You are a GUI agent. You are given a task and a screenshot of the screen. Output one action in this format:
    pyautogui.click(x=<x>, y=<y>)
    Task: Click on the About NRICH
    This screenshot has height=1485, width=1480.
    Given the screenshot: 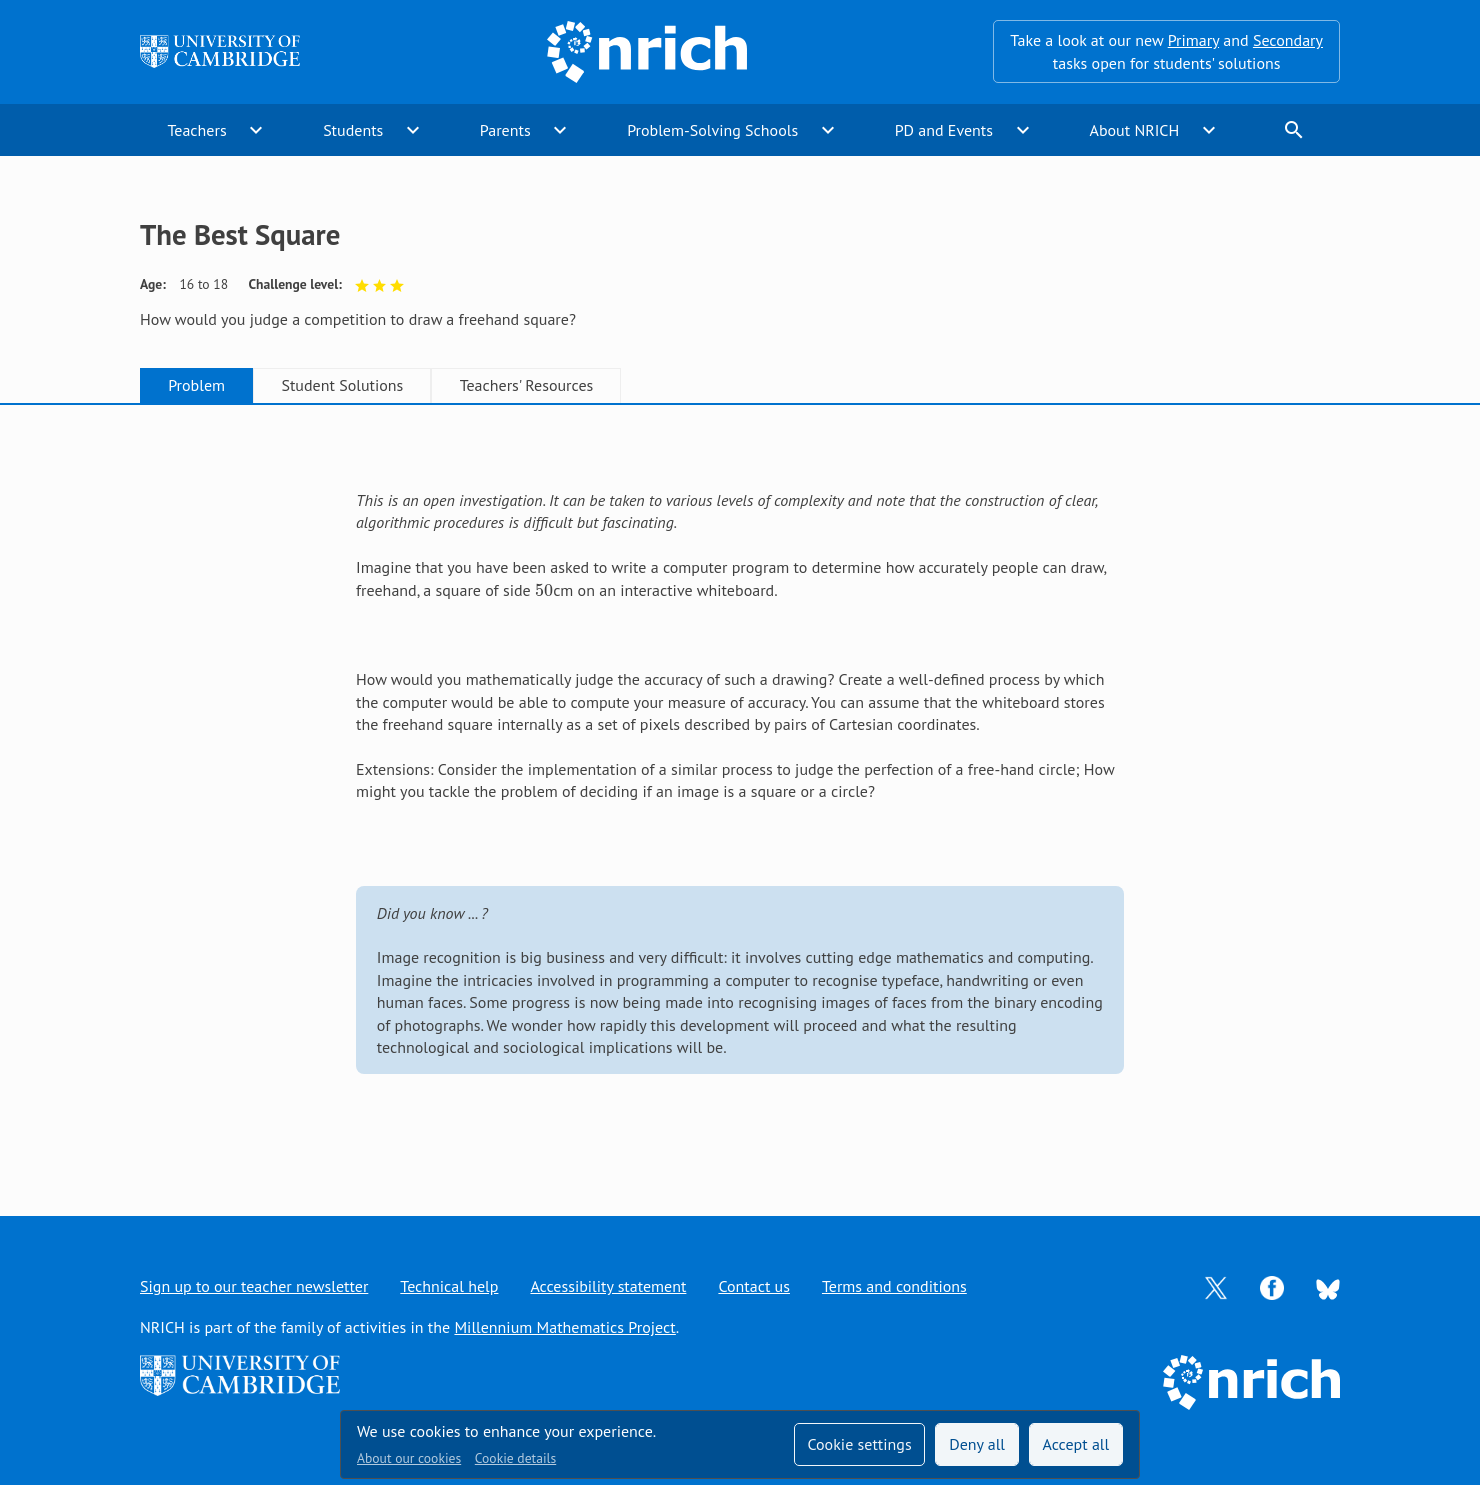 What is the action you would take?
    pyautogui.click(x=1135, y=130)
    